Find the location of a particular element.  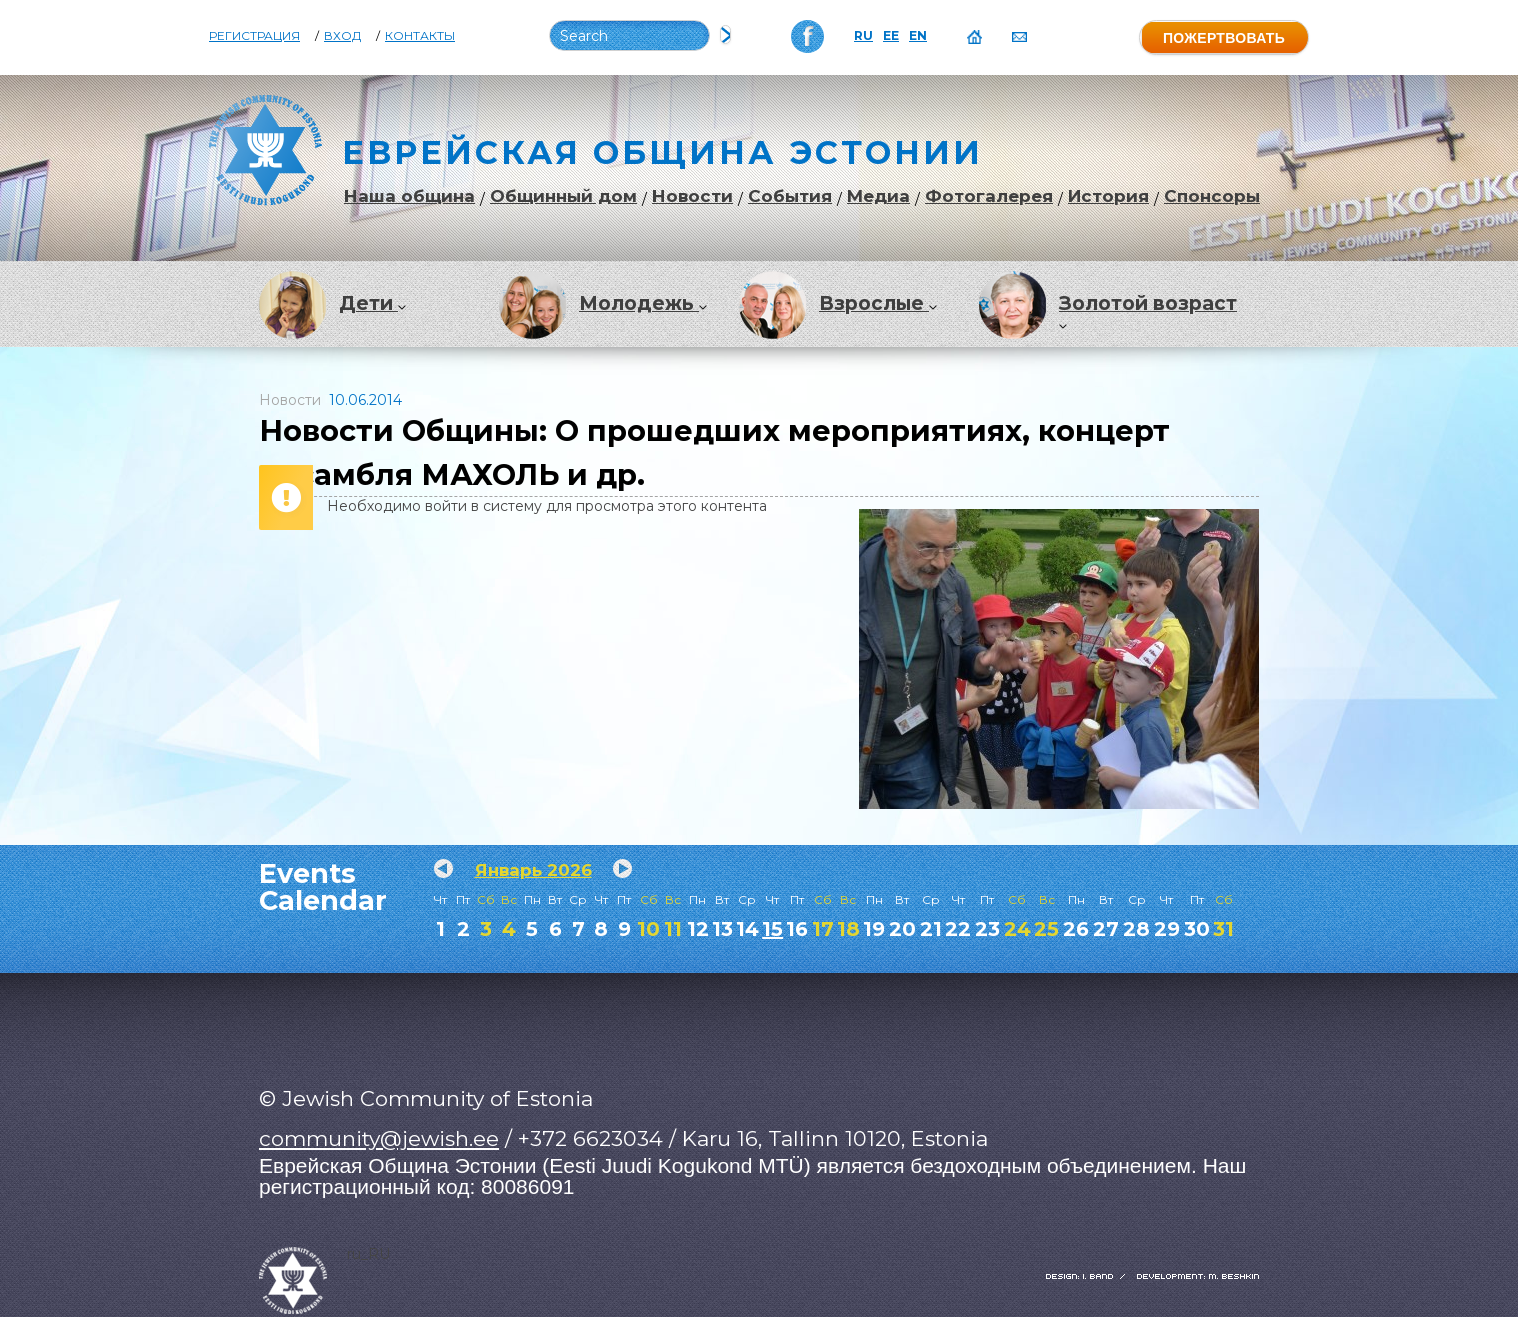

RU is located at coordinates (863, 36).